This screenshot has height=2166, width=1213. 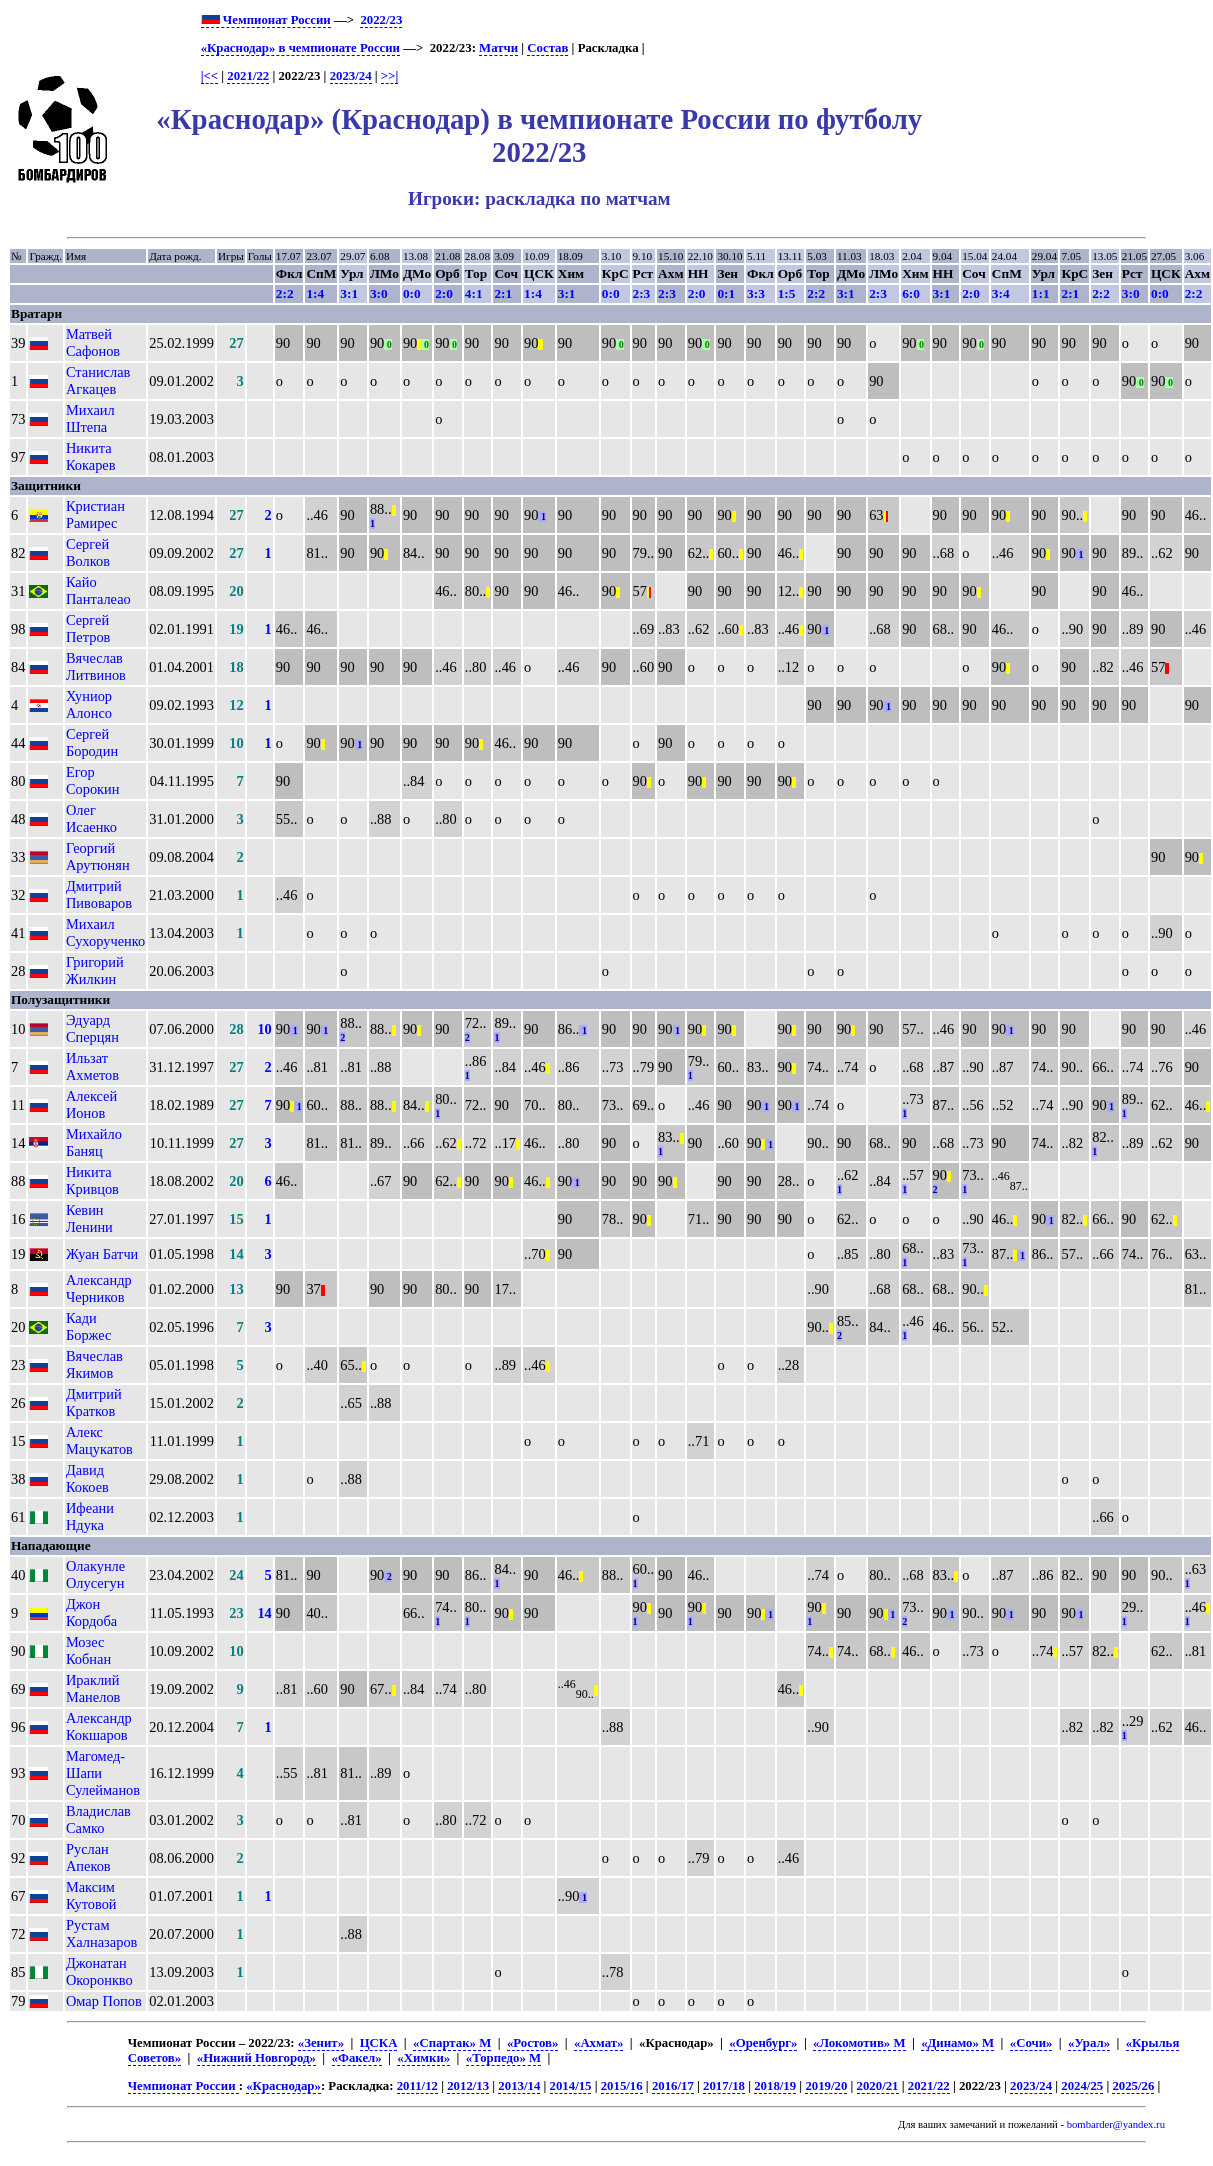 What do you see at coordinates (957, 2043) in the screenshot?
I see `«Динамо» М` at bounding box center [957, 2043].